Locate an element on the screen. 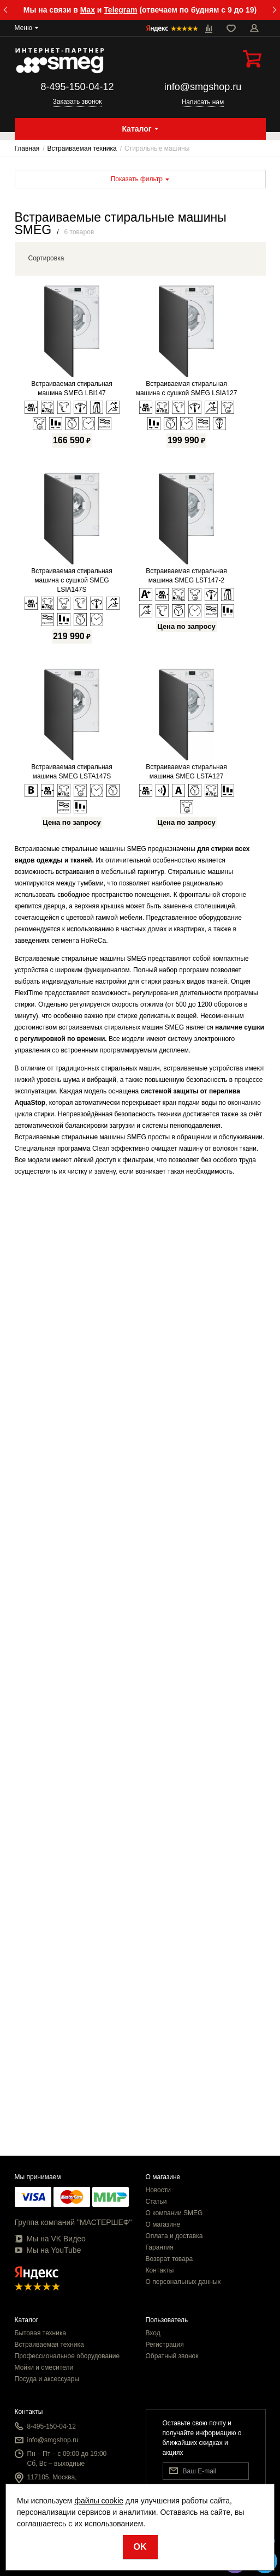  Регистрация is located at coordinates (165, 2344).